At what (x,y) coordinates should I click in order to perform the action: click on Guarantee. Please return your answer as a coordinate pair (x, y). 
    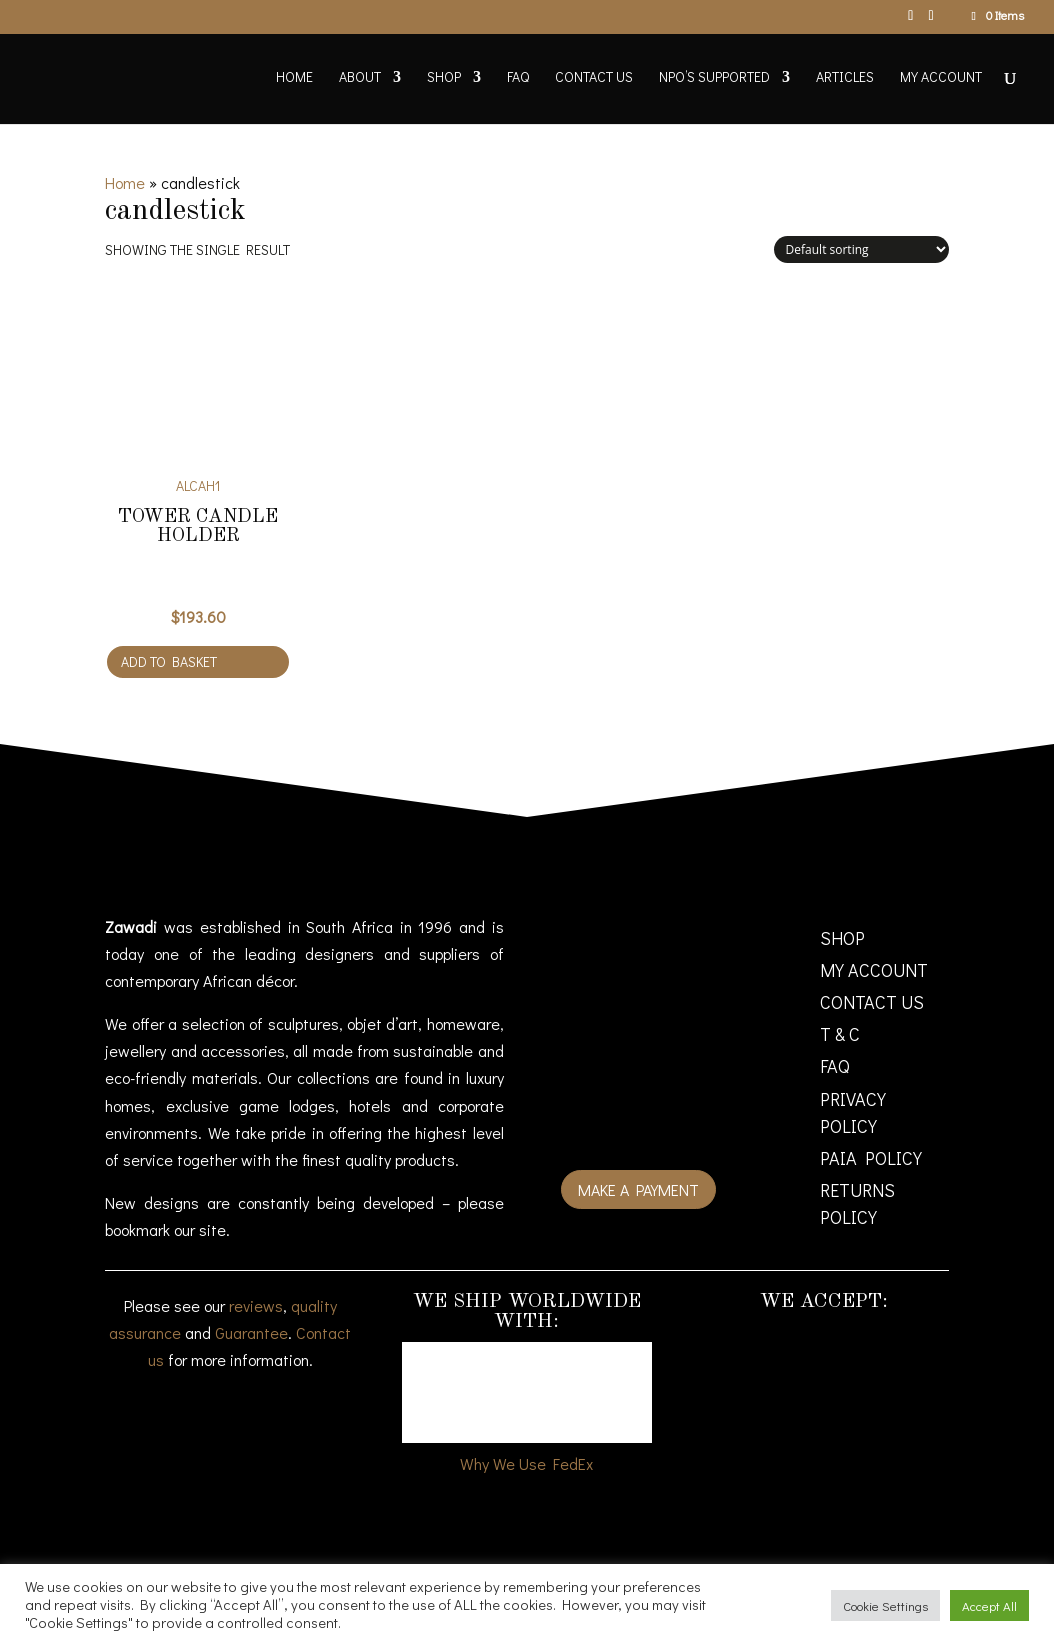
    Looking at the image, I should click on (251, 1332).